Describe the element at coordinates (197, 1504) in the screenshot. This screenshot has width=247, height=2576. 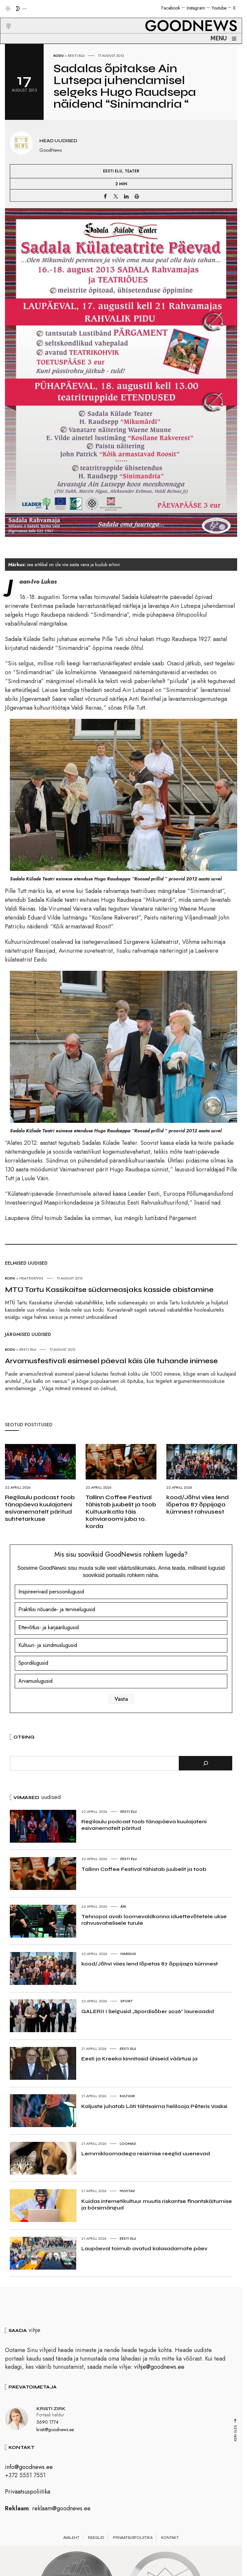
I see `kood/Jõhvi viies lend lõpetas 87 õppijaga kümnest rahvusest` at that location.